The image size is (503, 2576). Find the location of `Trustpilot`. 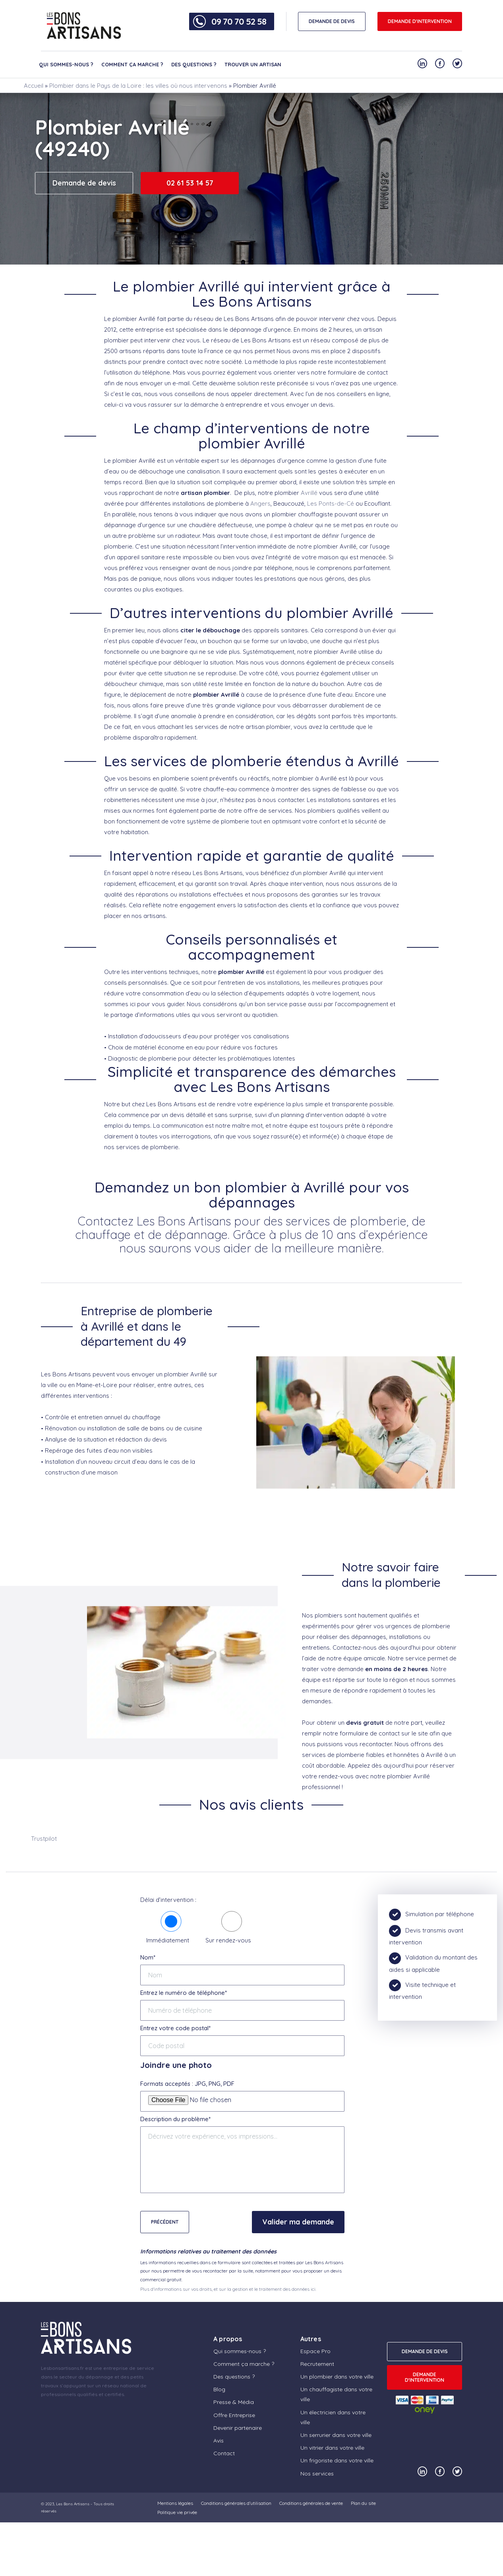

Trustpilot is located at coordinates (44, 1838).